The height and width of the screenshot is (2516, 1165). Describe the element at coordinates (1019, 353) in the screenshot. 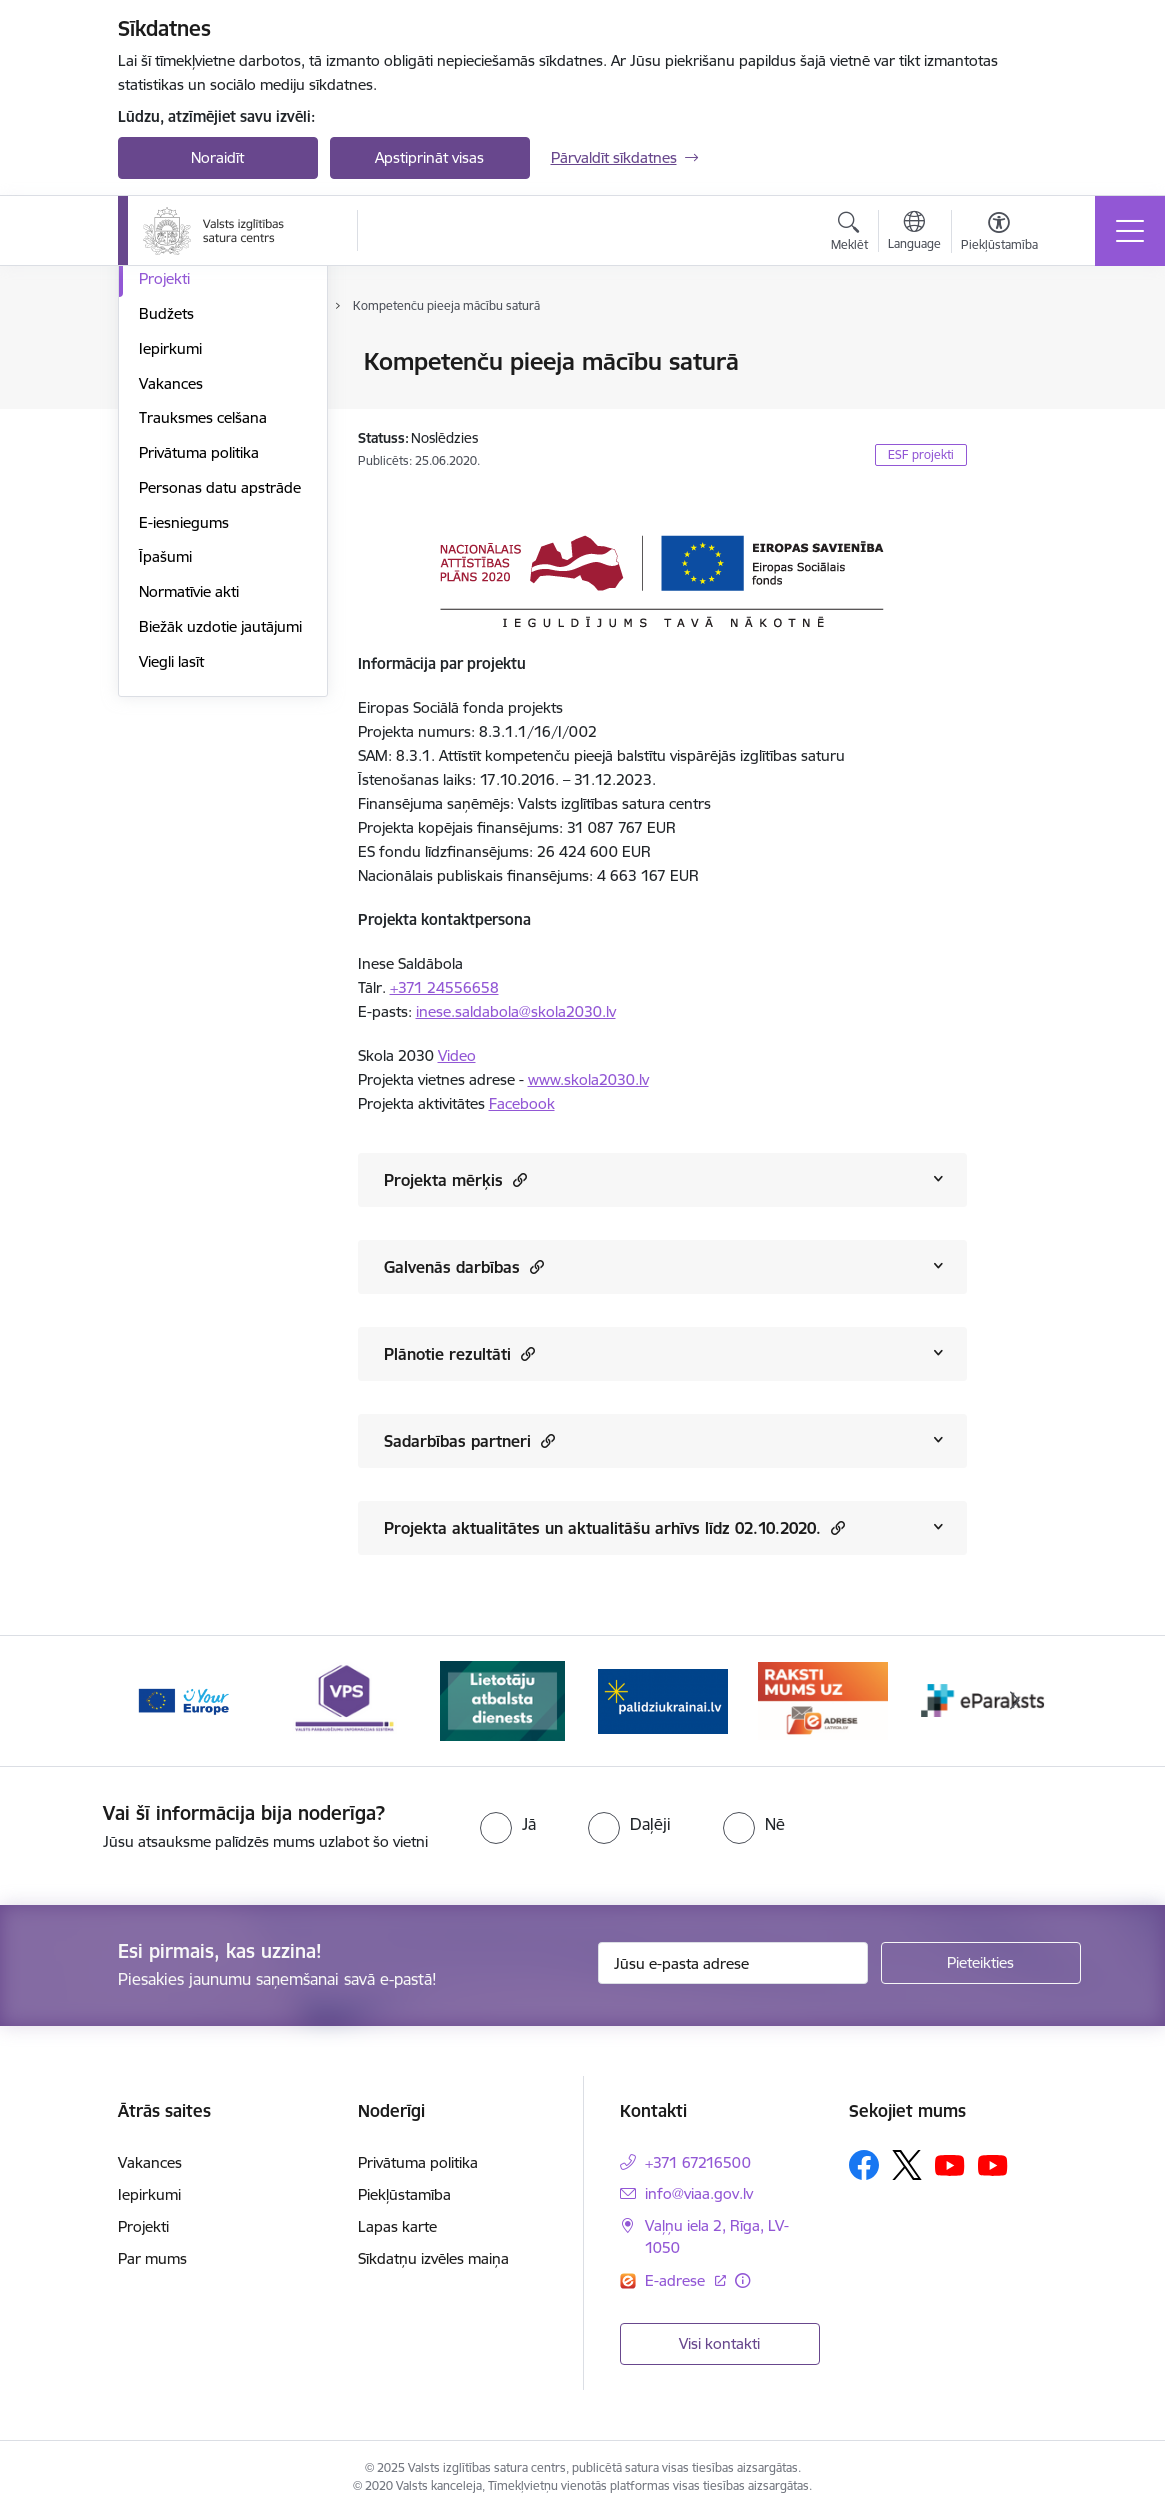

I see `[Izdrukāt lapu]` at that location.